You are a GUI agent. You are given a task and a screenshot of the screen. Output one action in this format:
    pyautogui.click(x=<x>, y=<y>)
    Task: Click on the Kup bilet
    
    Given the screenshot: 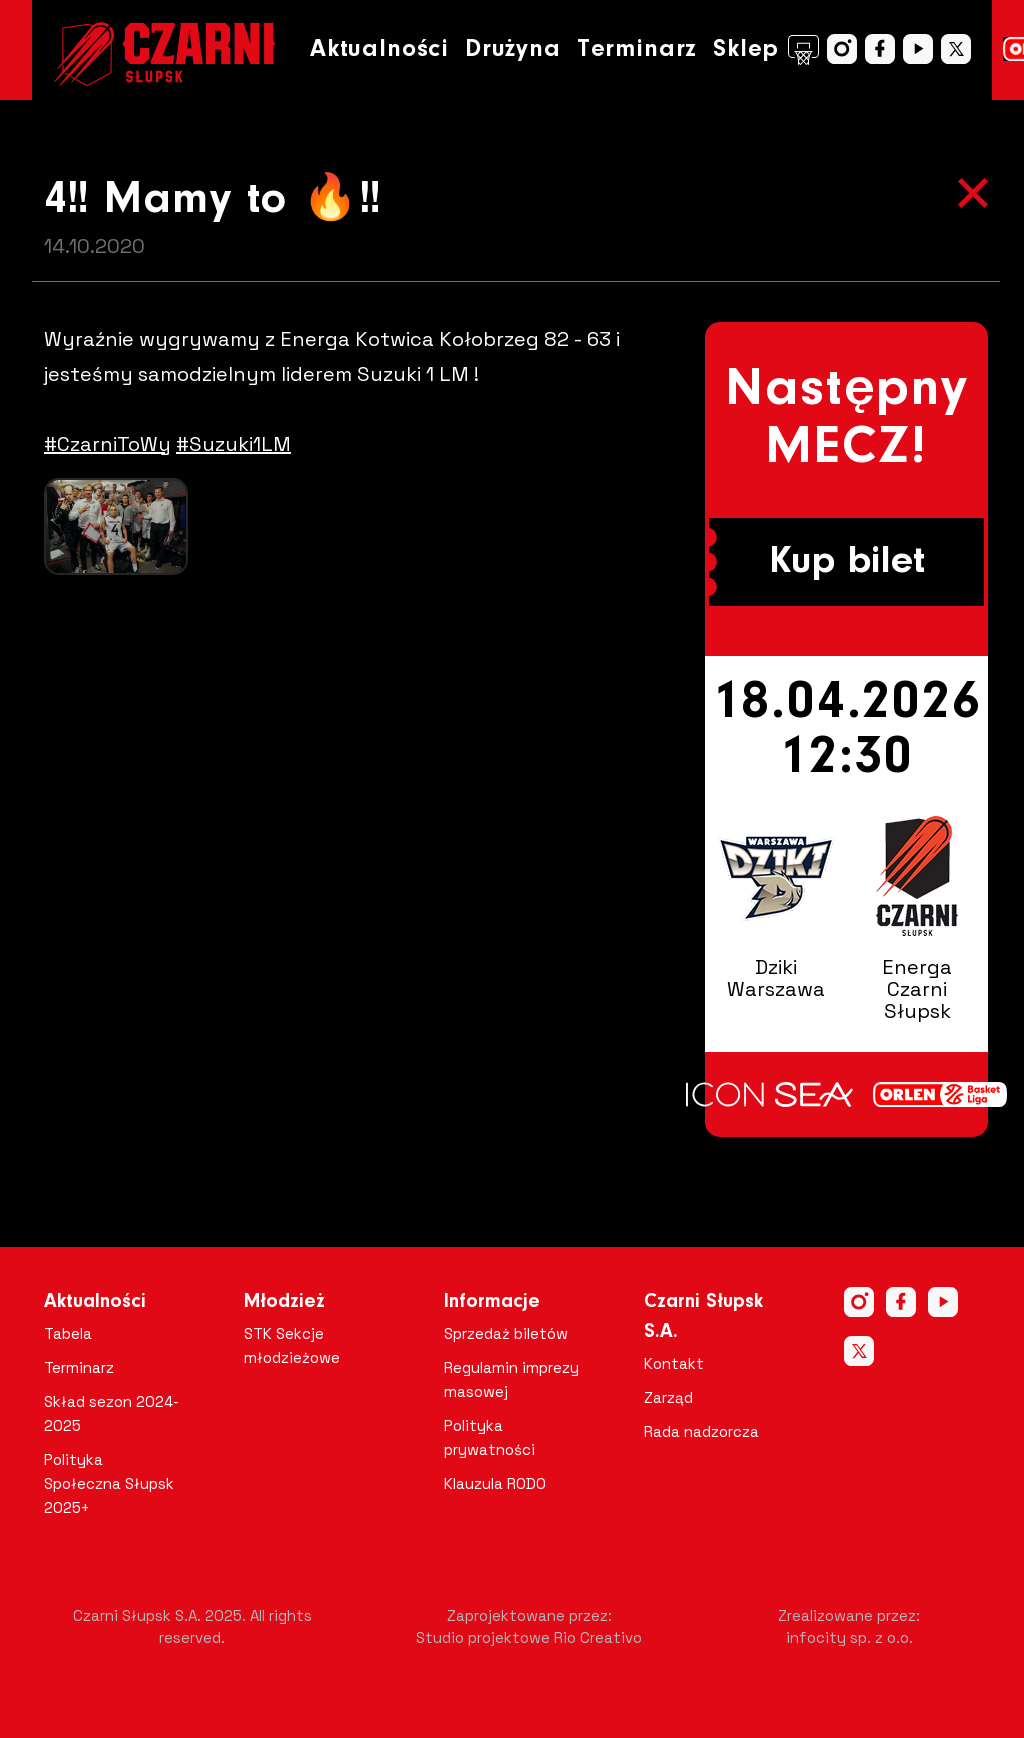 What is the action you would take?
    pyautogui.click(x=847, y=562)
    